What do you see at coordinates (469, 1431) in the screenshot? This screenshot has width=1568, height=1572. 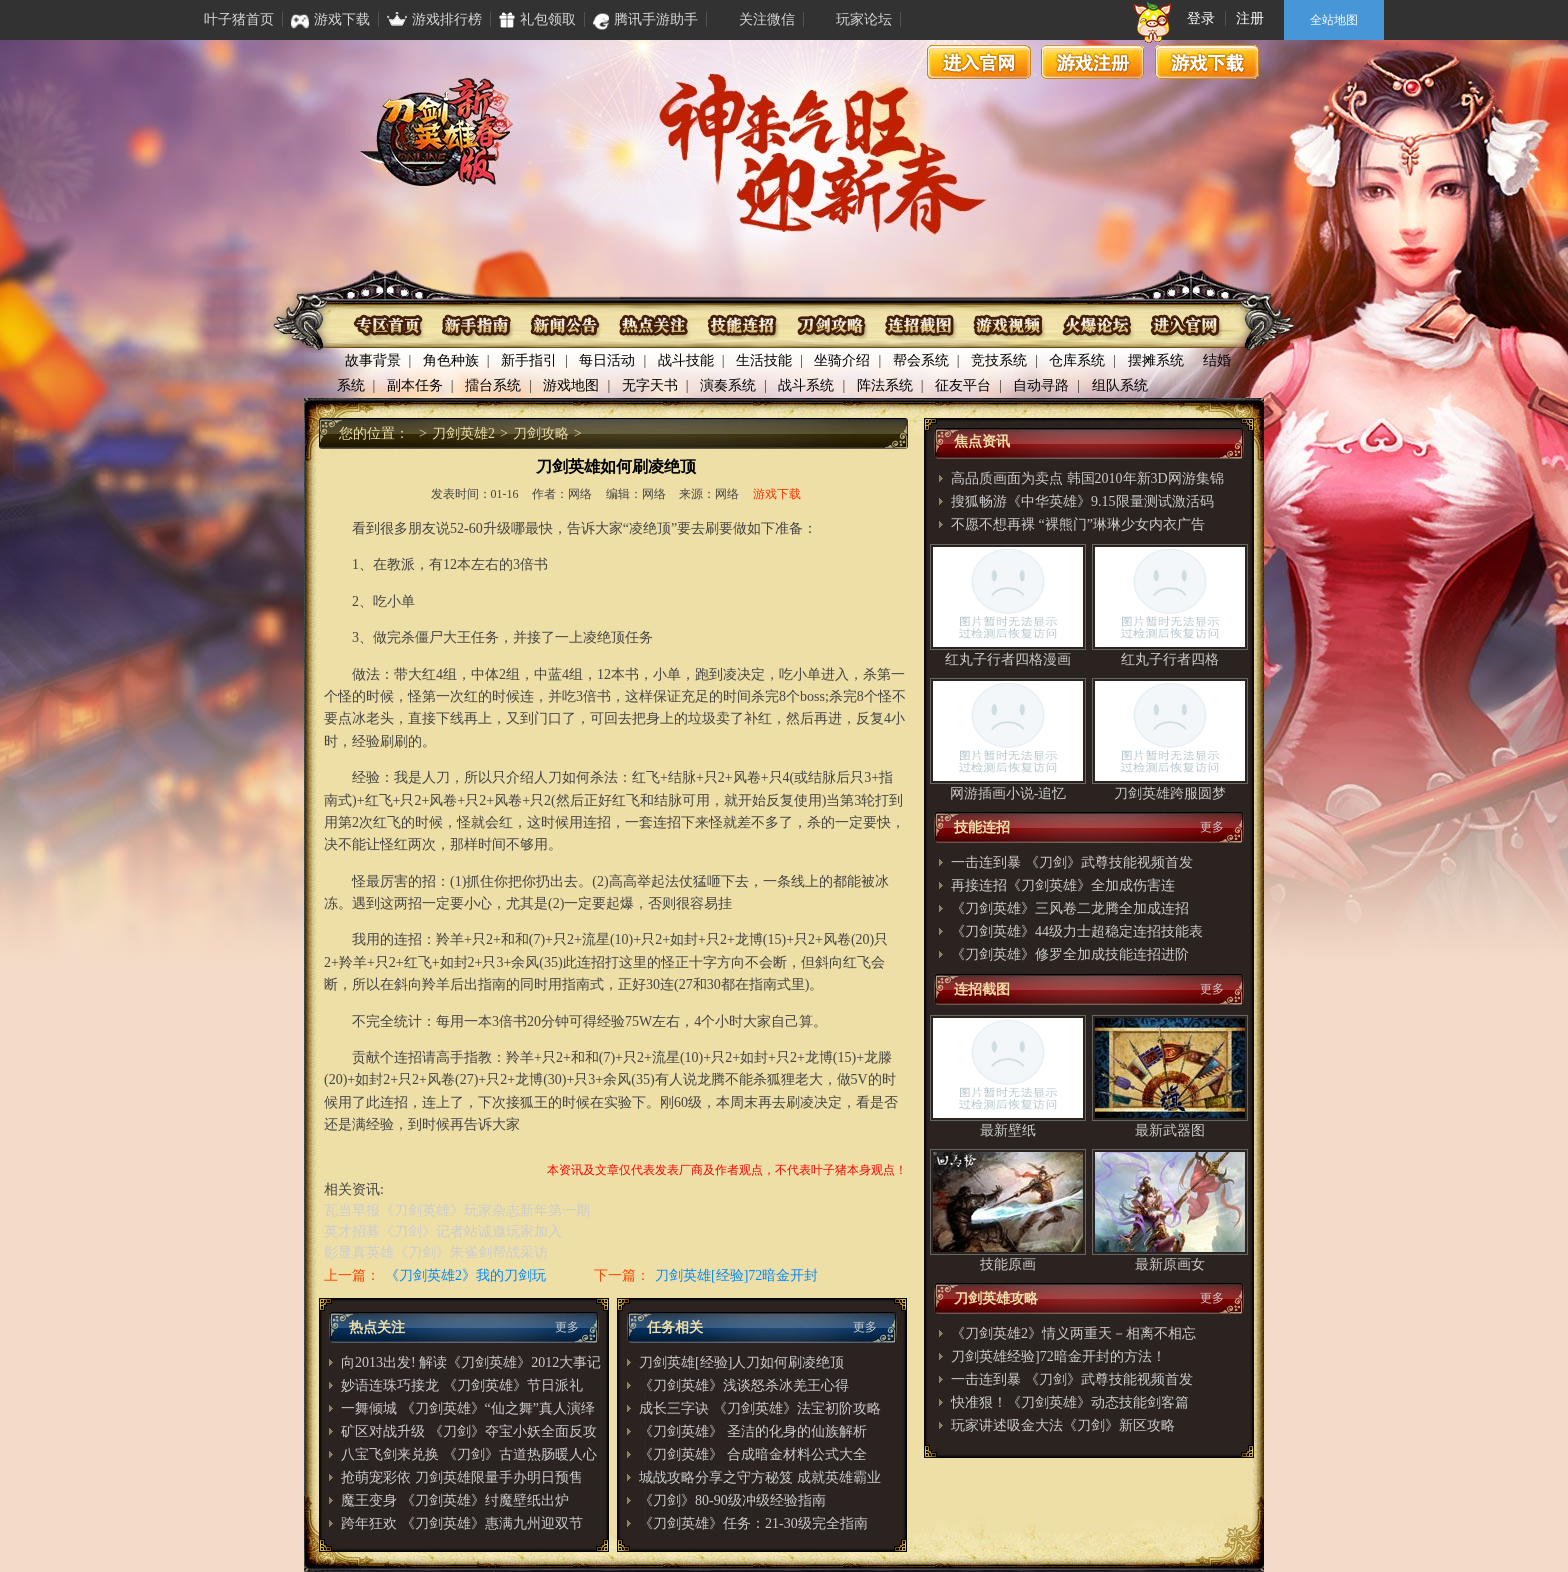 I see `矿区对战升级 《刀剑》夺宝小妖全面反攻` at bounding box center [469, 1431].